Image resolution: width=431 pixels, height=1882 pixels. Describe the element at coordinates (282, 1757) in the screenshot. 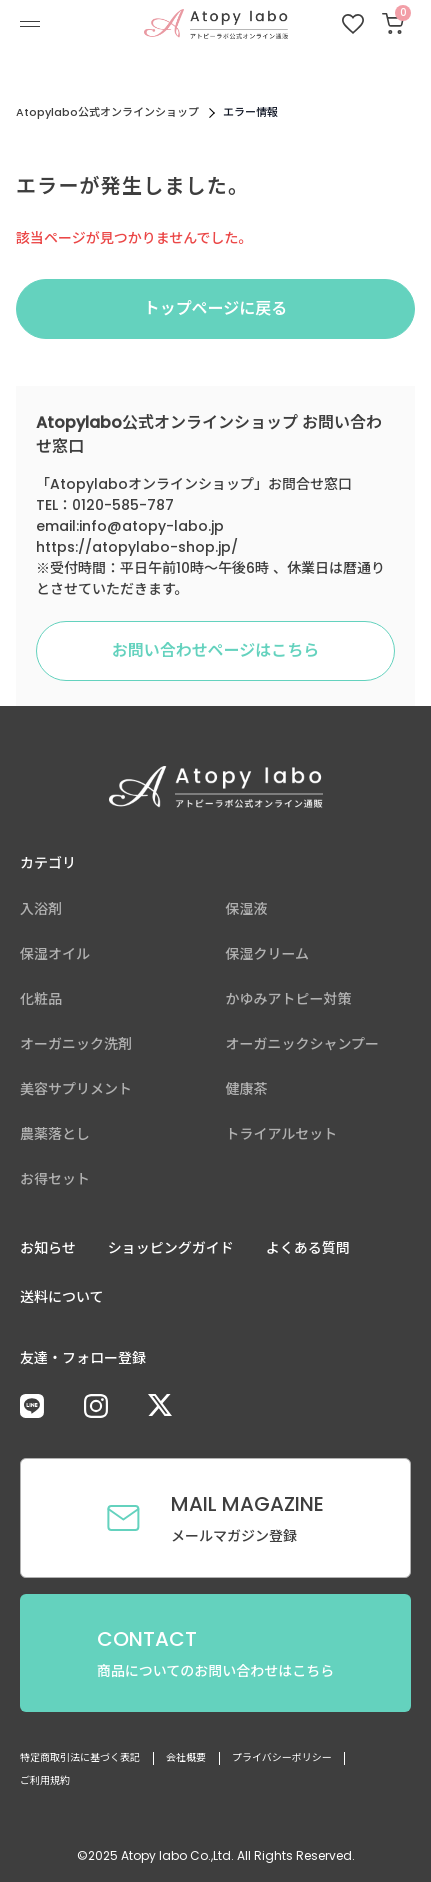

I see `プライバシーポリシー` at that location.